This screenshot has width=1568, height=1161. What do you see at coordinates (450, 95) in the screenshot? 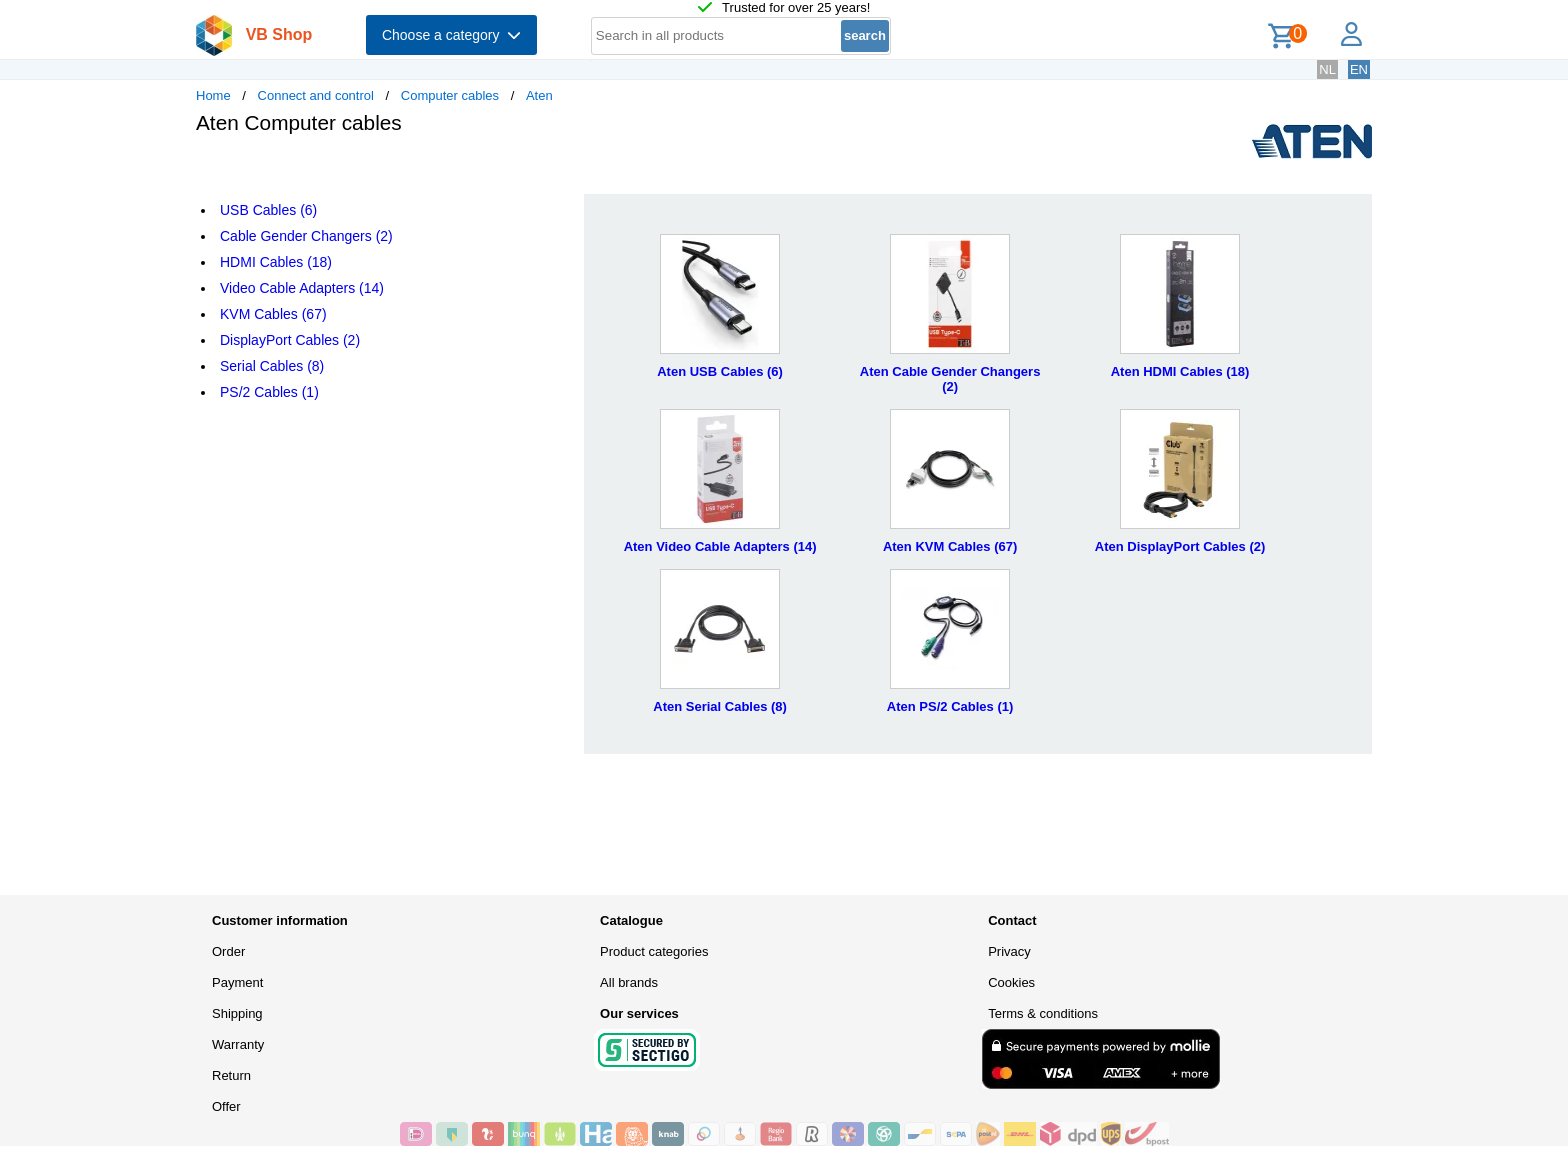
I see `Computer cables` at bounding box center [450, 95].